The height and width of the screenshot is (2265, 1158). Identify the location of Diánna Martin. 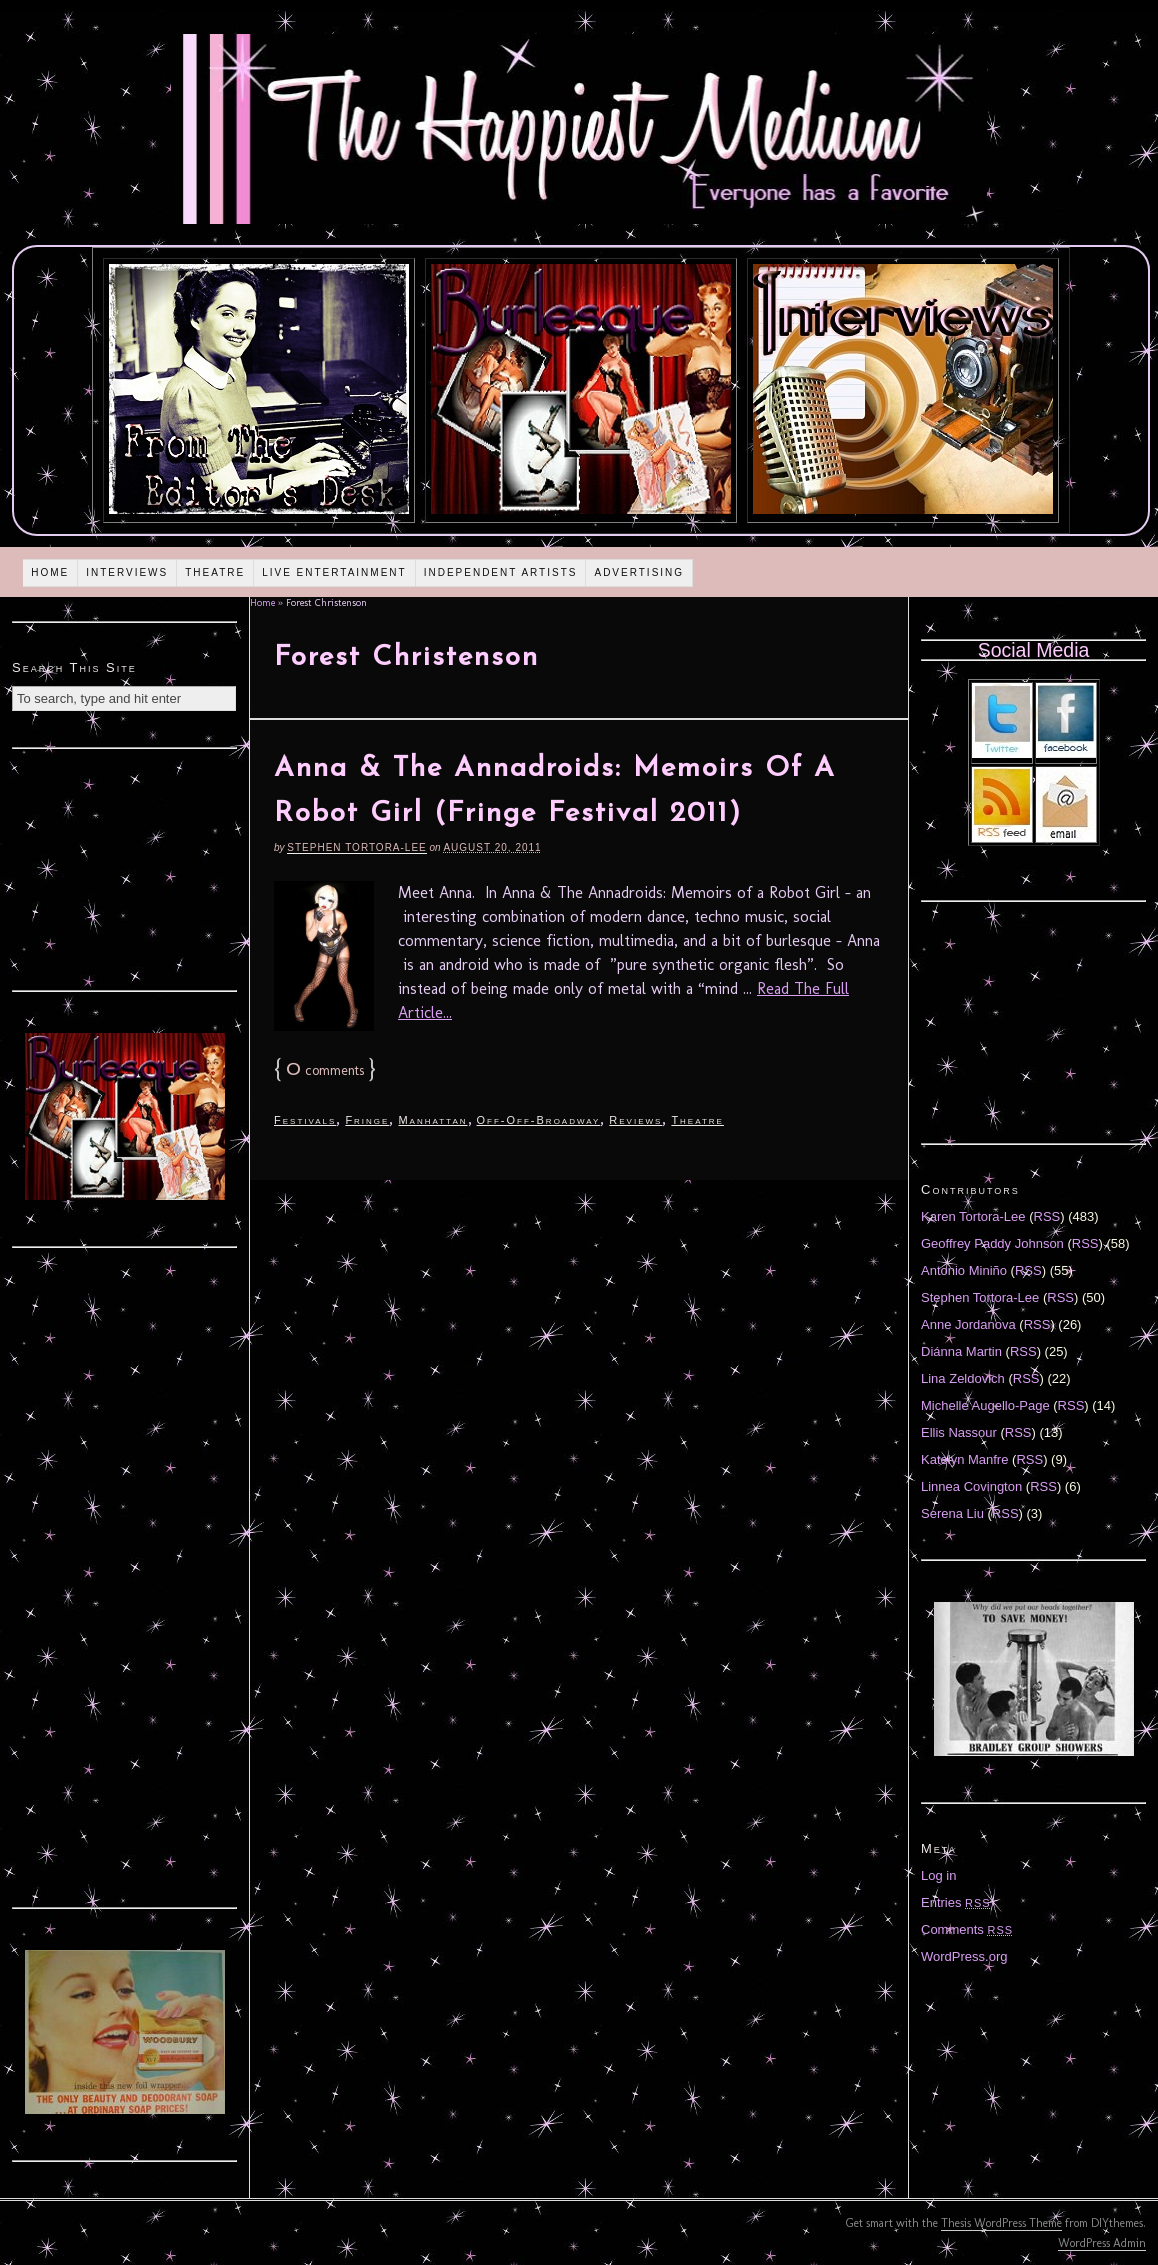
(961, 1351).